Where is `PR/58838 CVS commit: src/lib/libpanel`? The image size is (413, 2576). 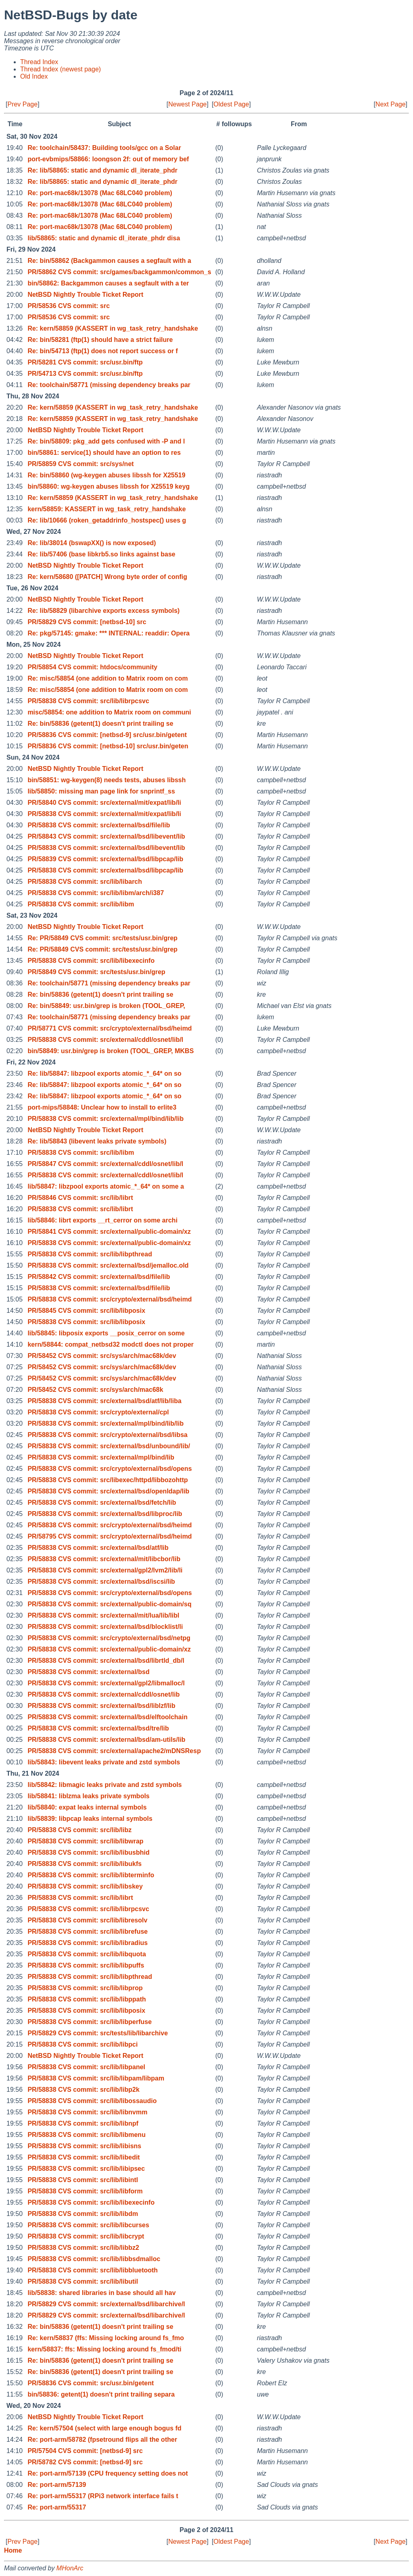
PR/58838 CVS commit: src/lib/libpanel is located at coordinates (86, 2067).